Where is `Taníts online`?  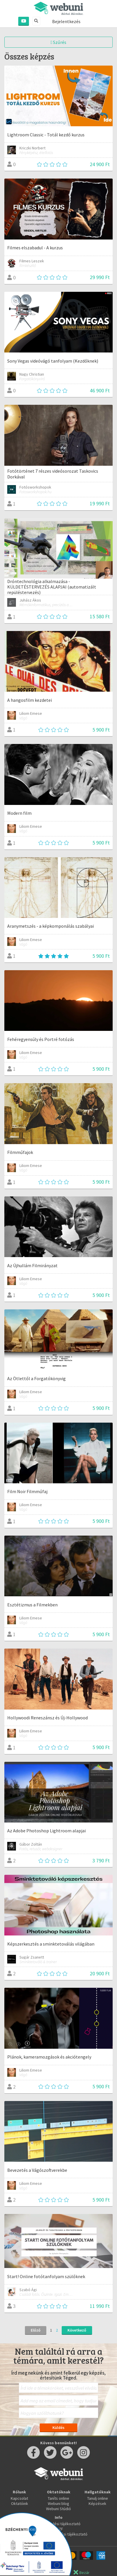
Taníts online is located at coordinates (58, 2498).